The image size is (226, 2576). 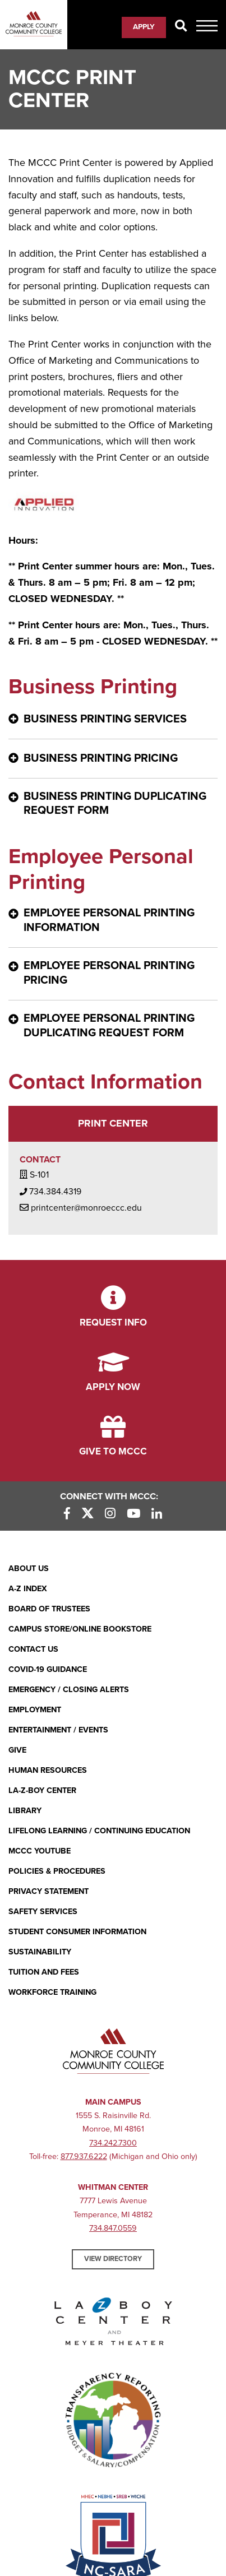 What do you see at coordinates (28, 1568) in the screenshot?
I see `About Us` at bounding box center [28, 1568].